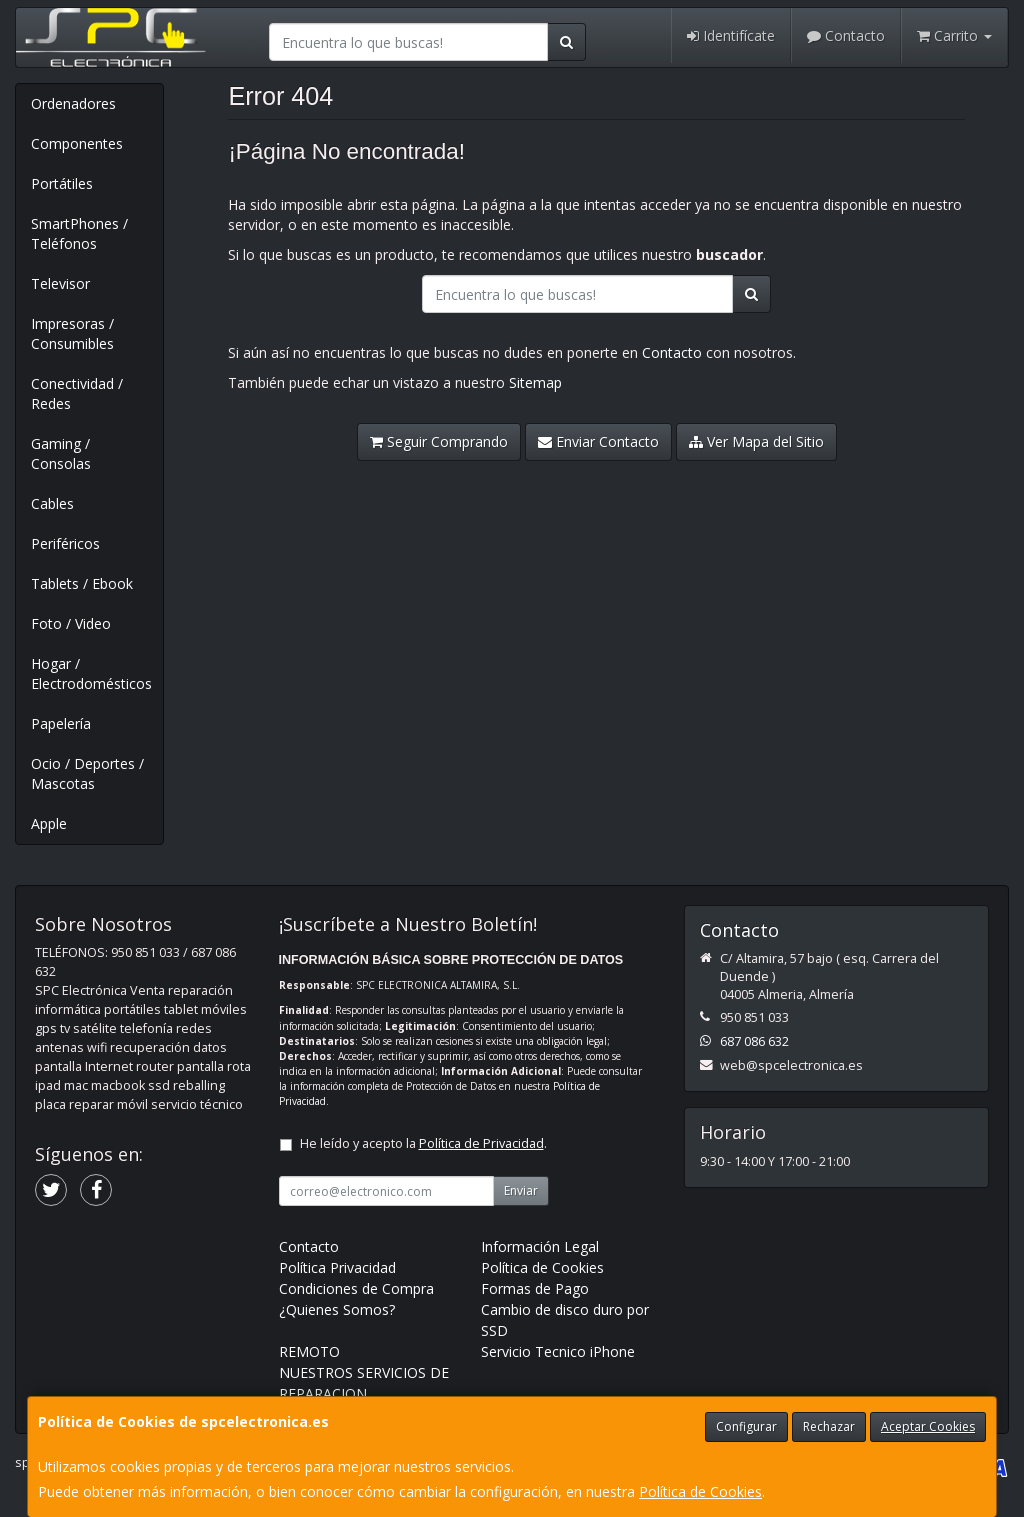 The image size is (1024, 1517). What do you see at coordinates (337, 1309) in the screenshot?
I see `¿Quienes Somos?` at bounding box center [337, 1309].